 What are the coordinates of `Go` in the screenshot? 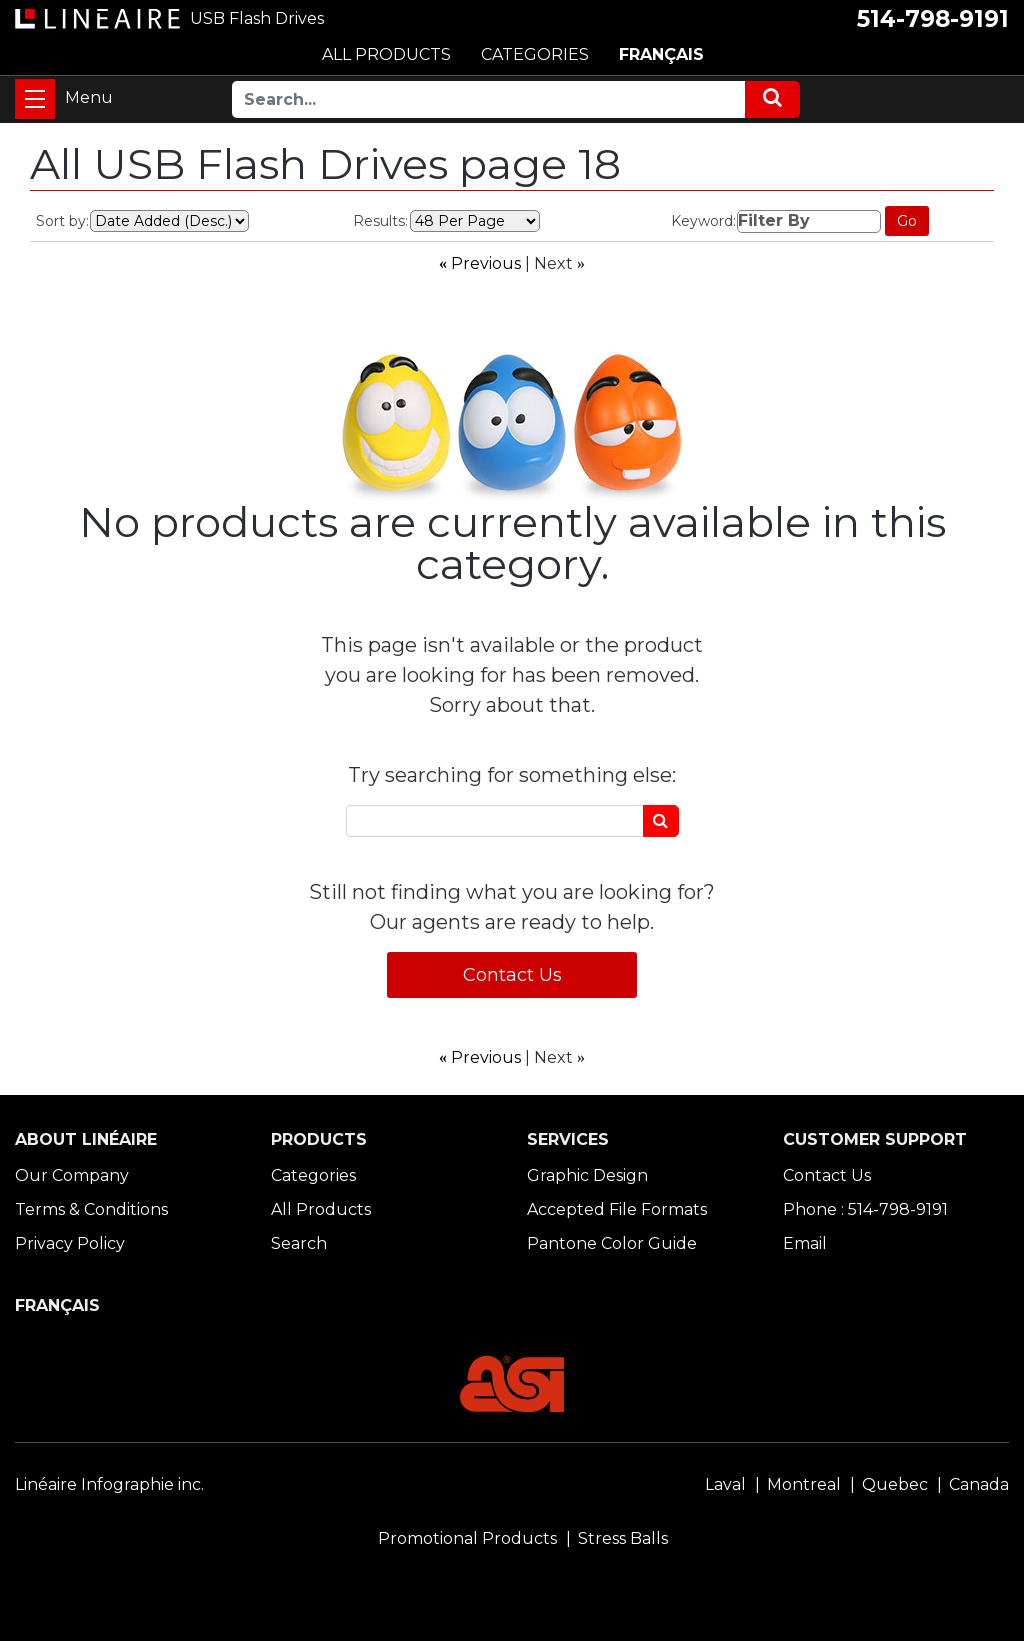 It's located at (907, 221).